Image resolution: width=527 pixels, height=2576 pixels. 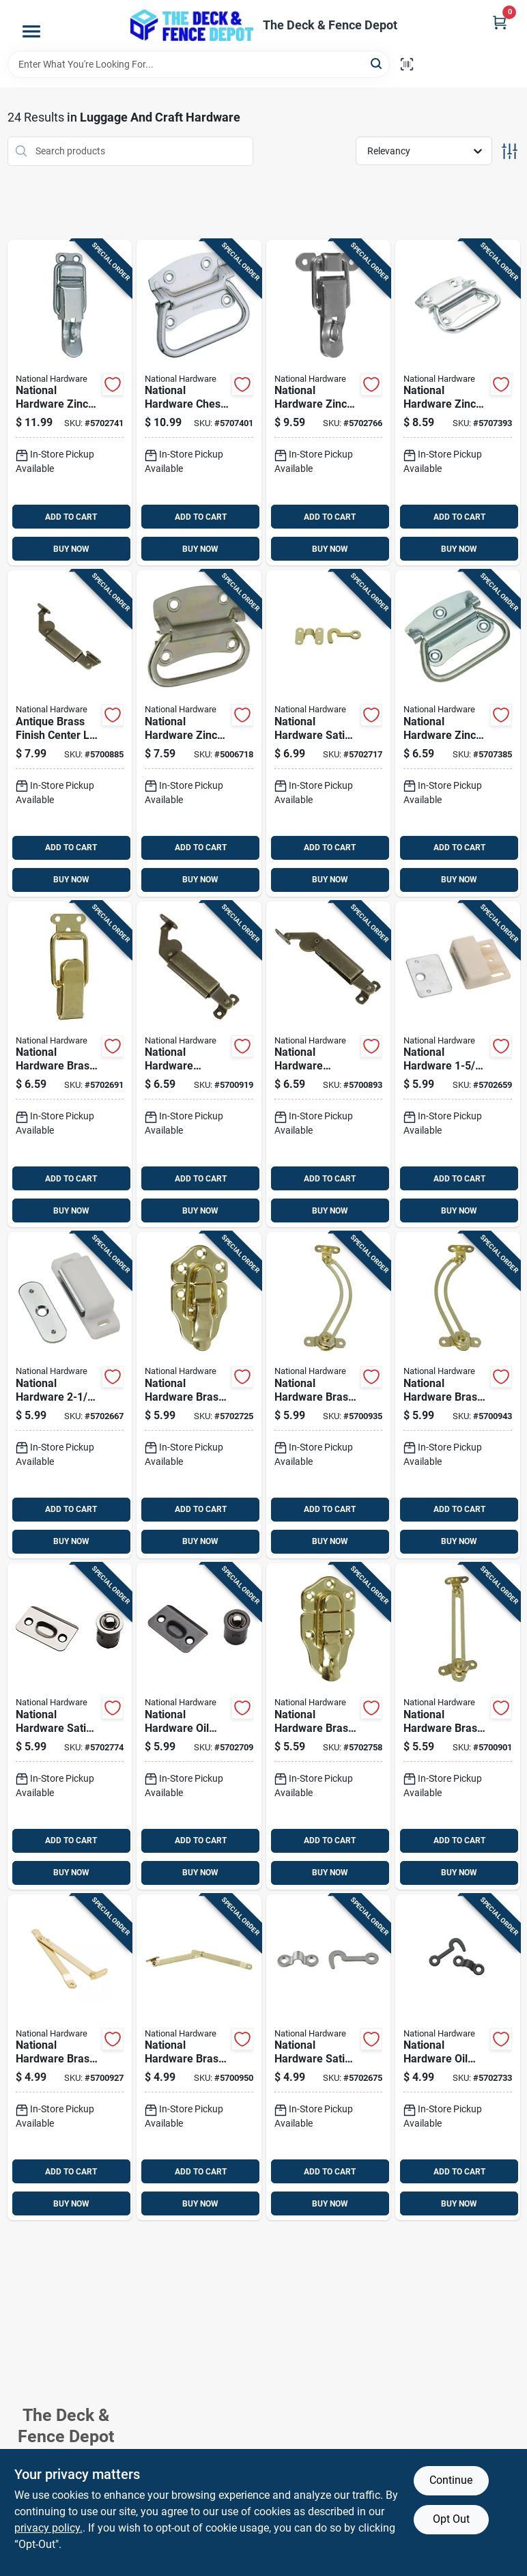 I want to click on [Cart, 0 Items], so click(x=500, y=22).